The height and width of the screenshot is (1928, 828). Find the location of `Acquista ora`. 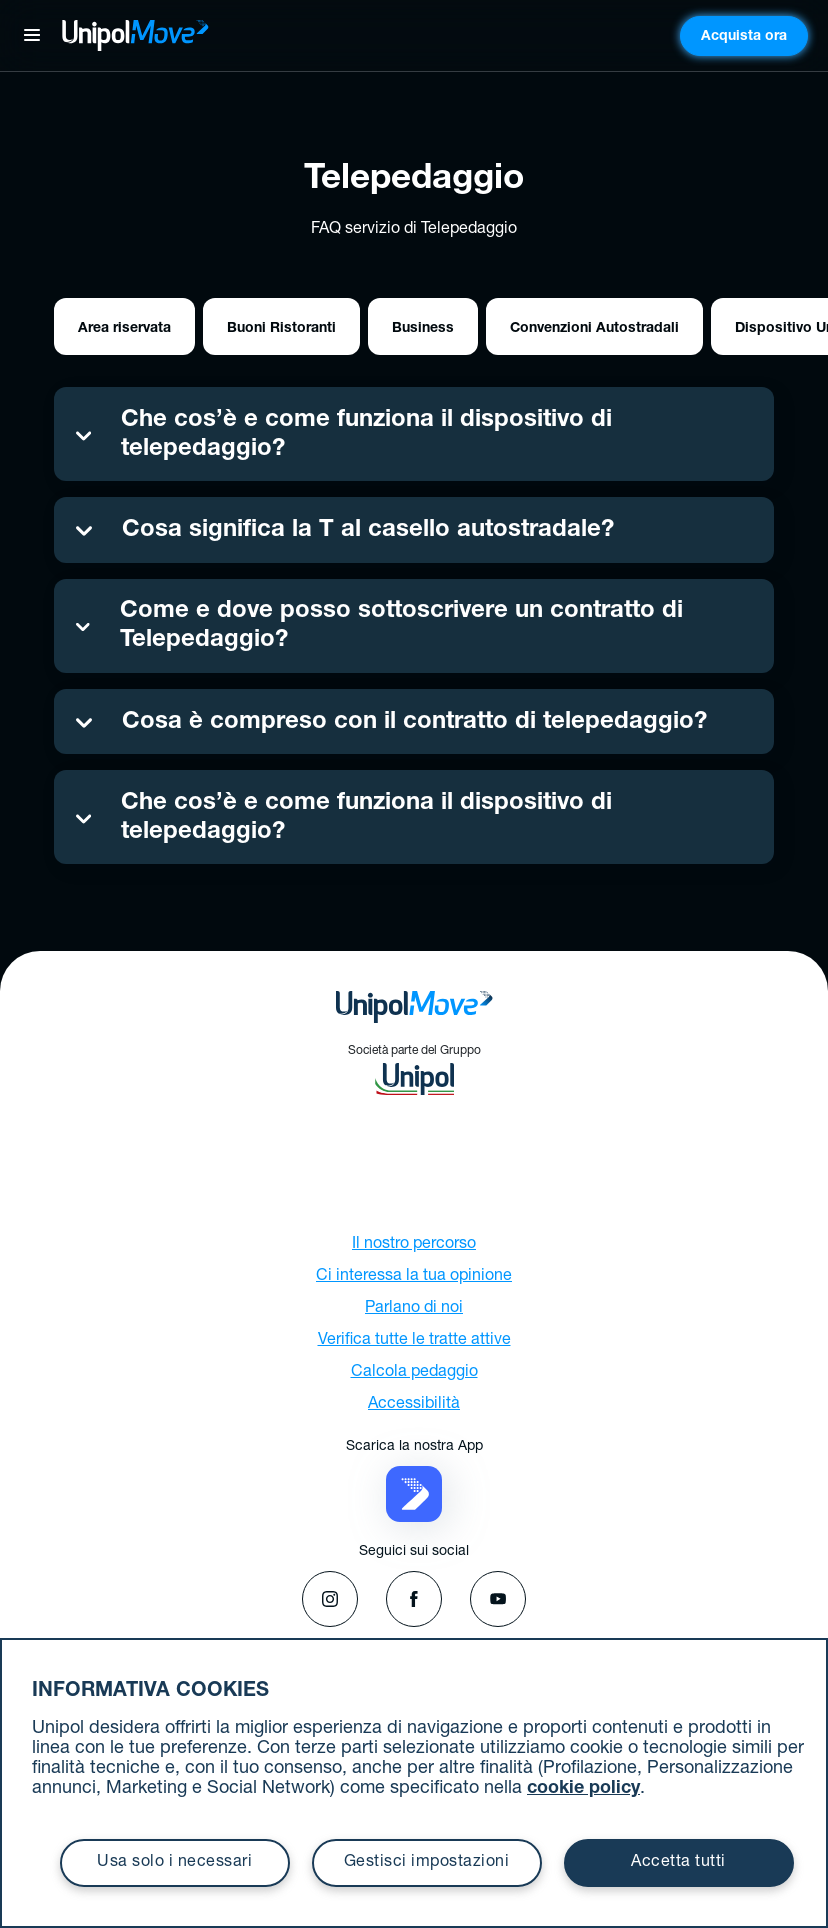

Acquista ora is located at coordinates (744, 37).